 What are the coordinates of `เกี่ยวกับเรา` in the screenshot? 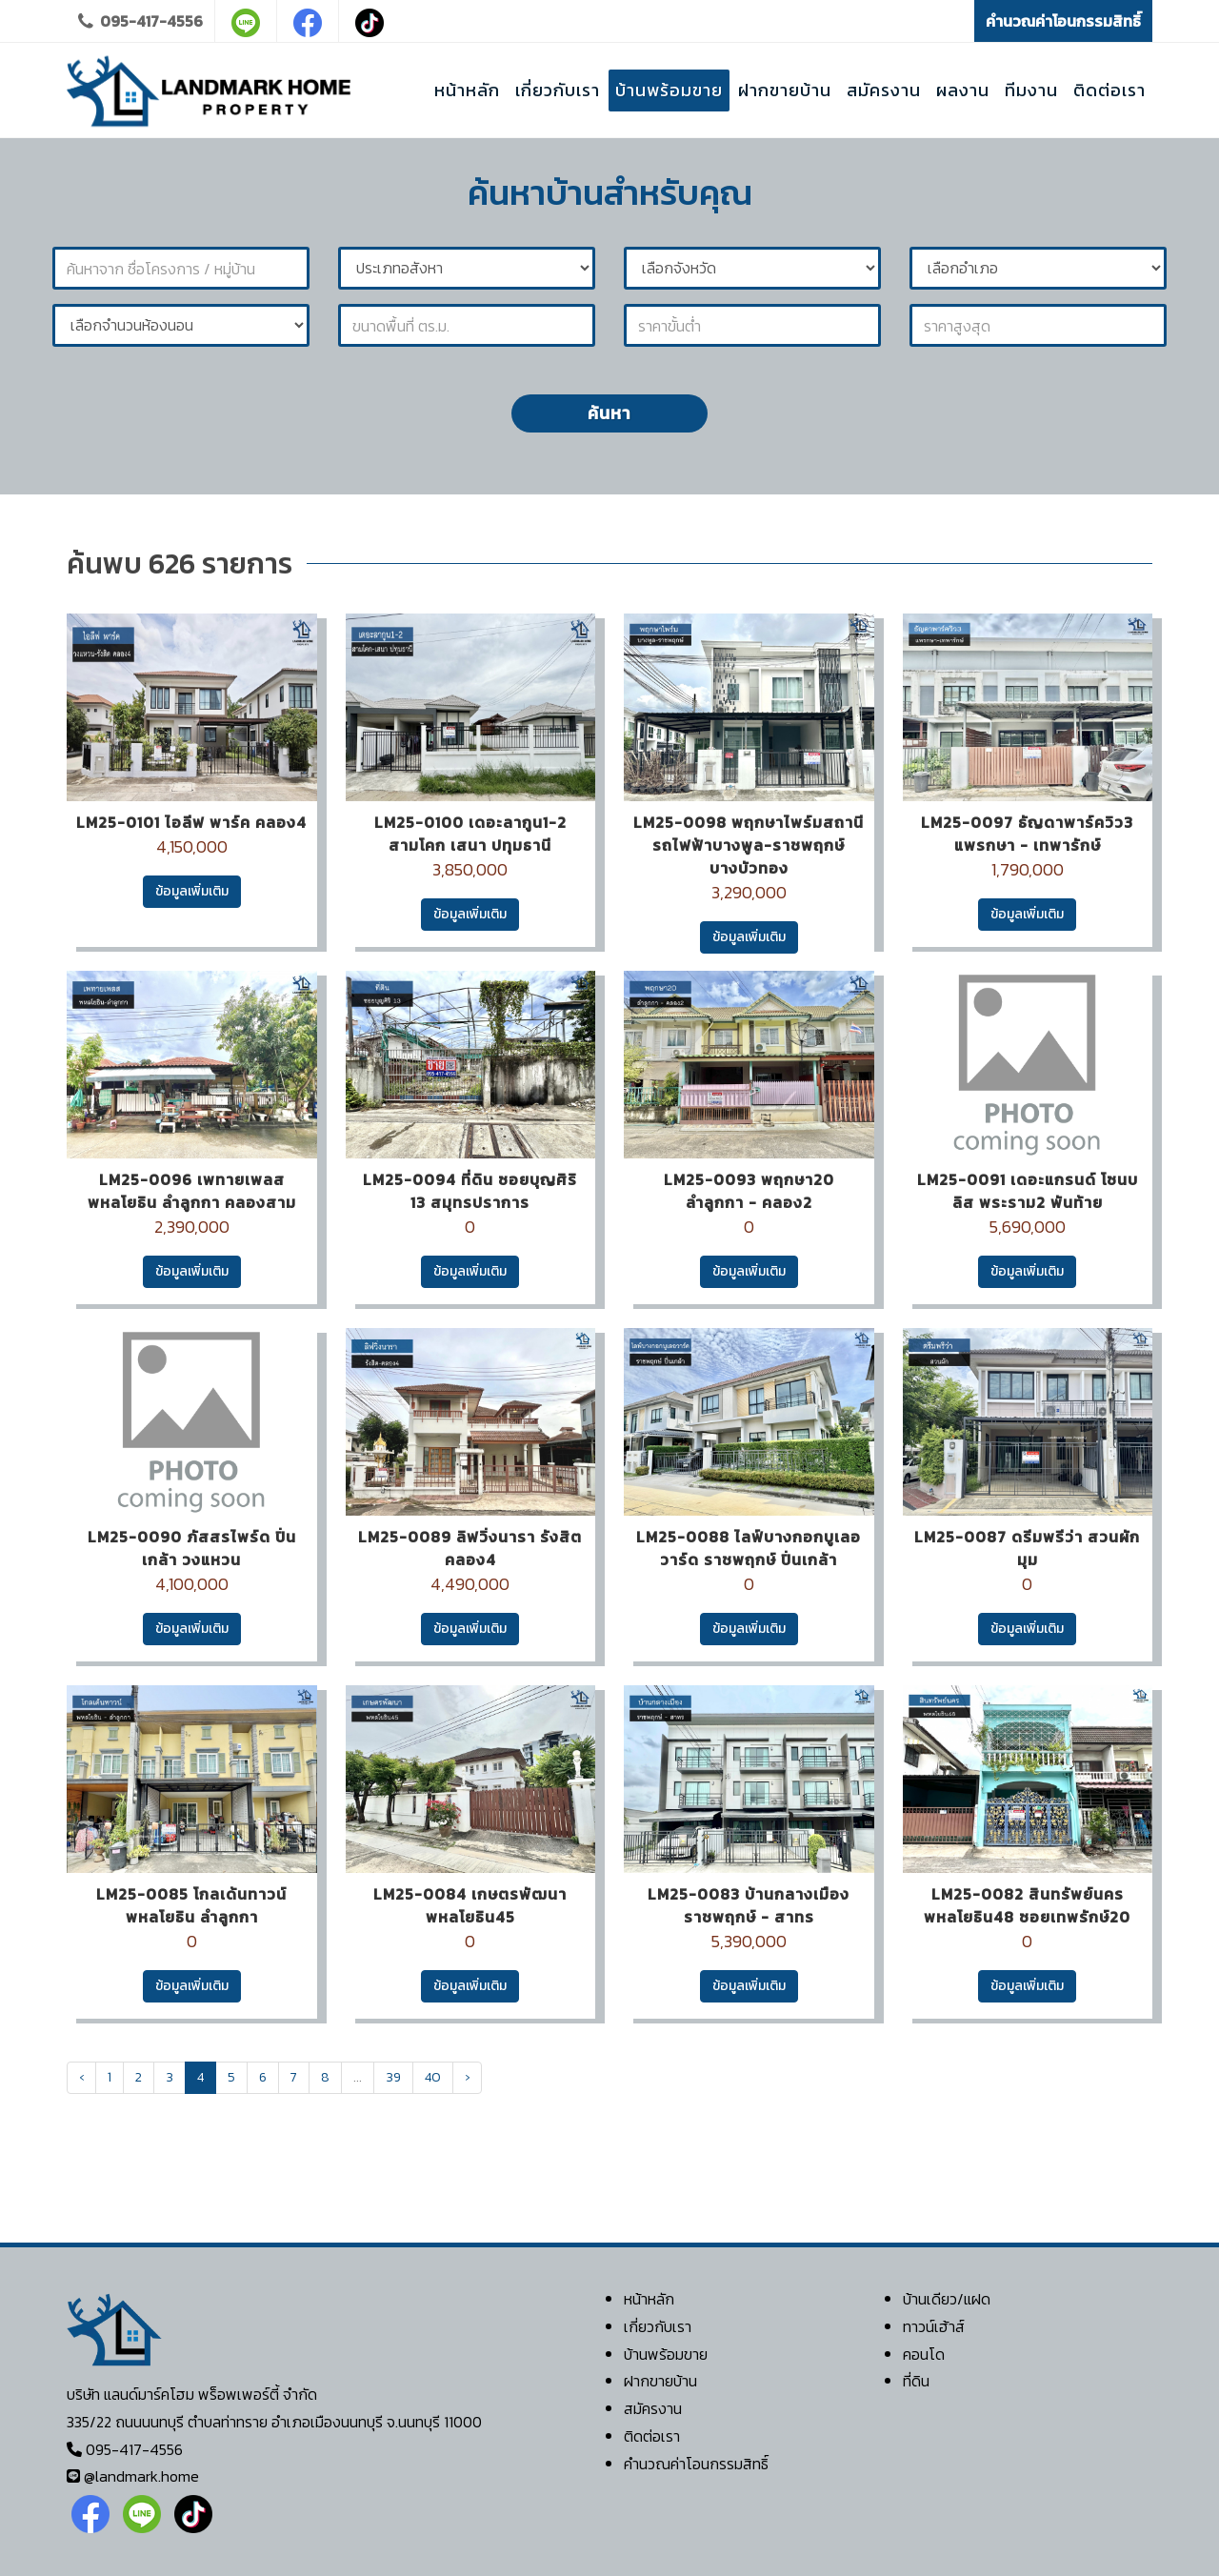 It's located at (657, 2326).